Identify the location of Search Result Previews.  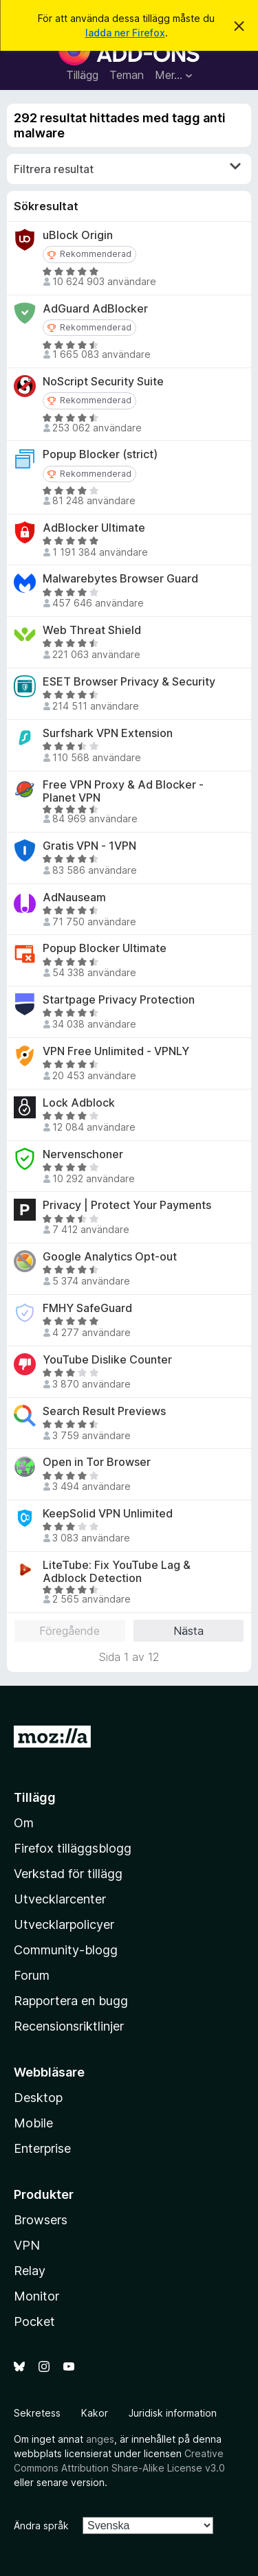
(104, 1411).